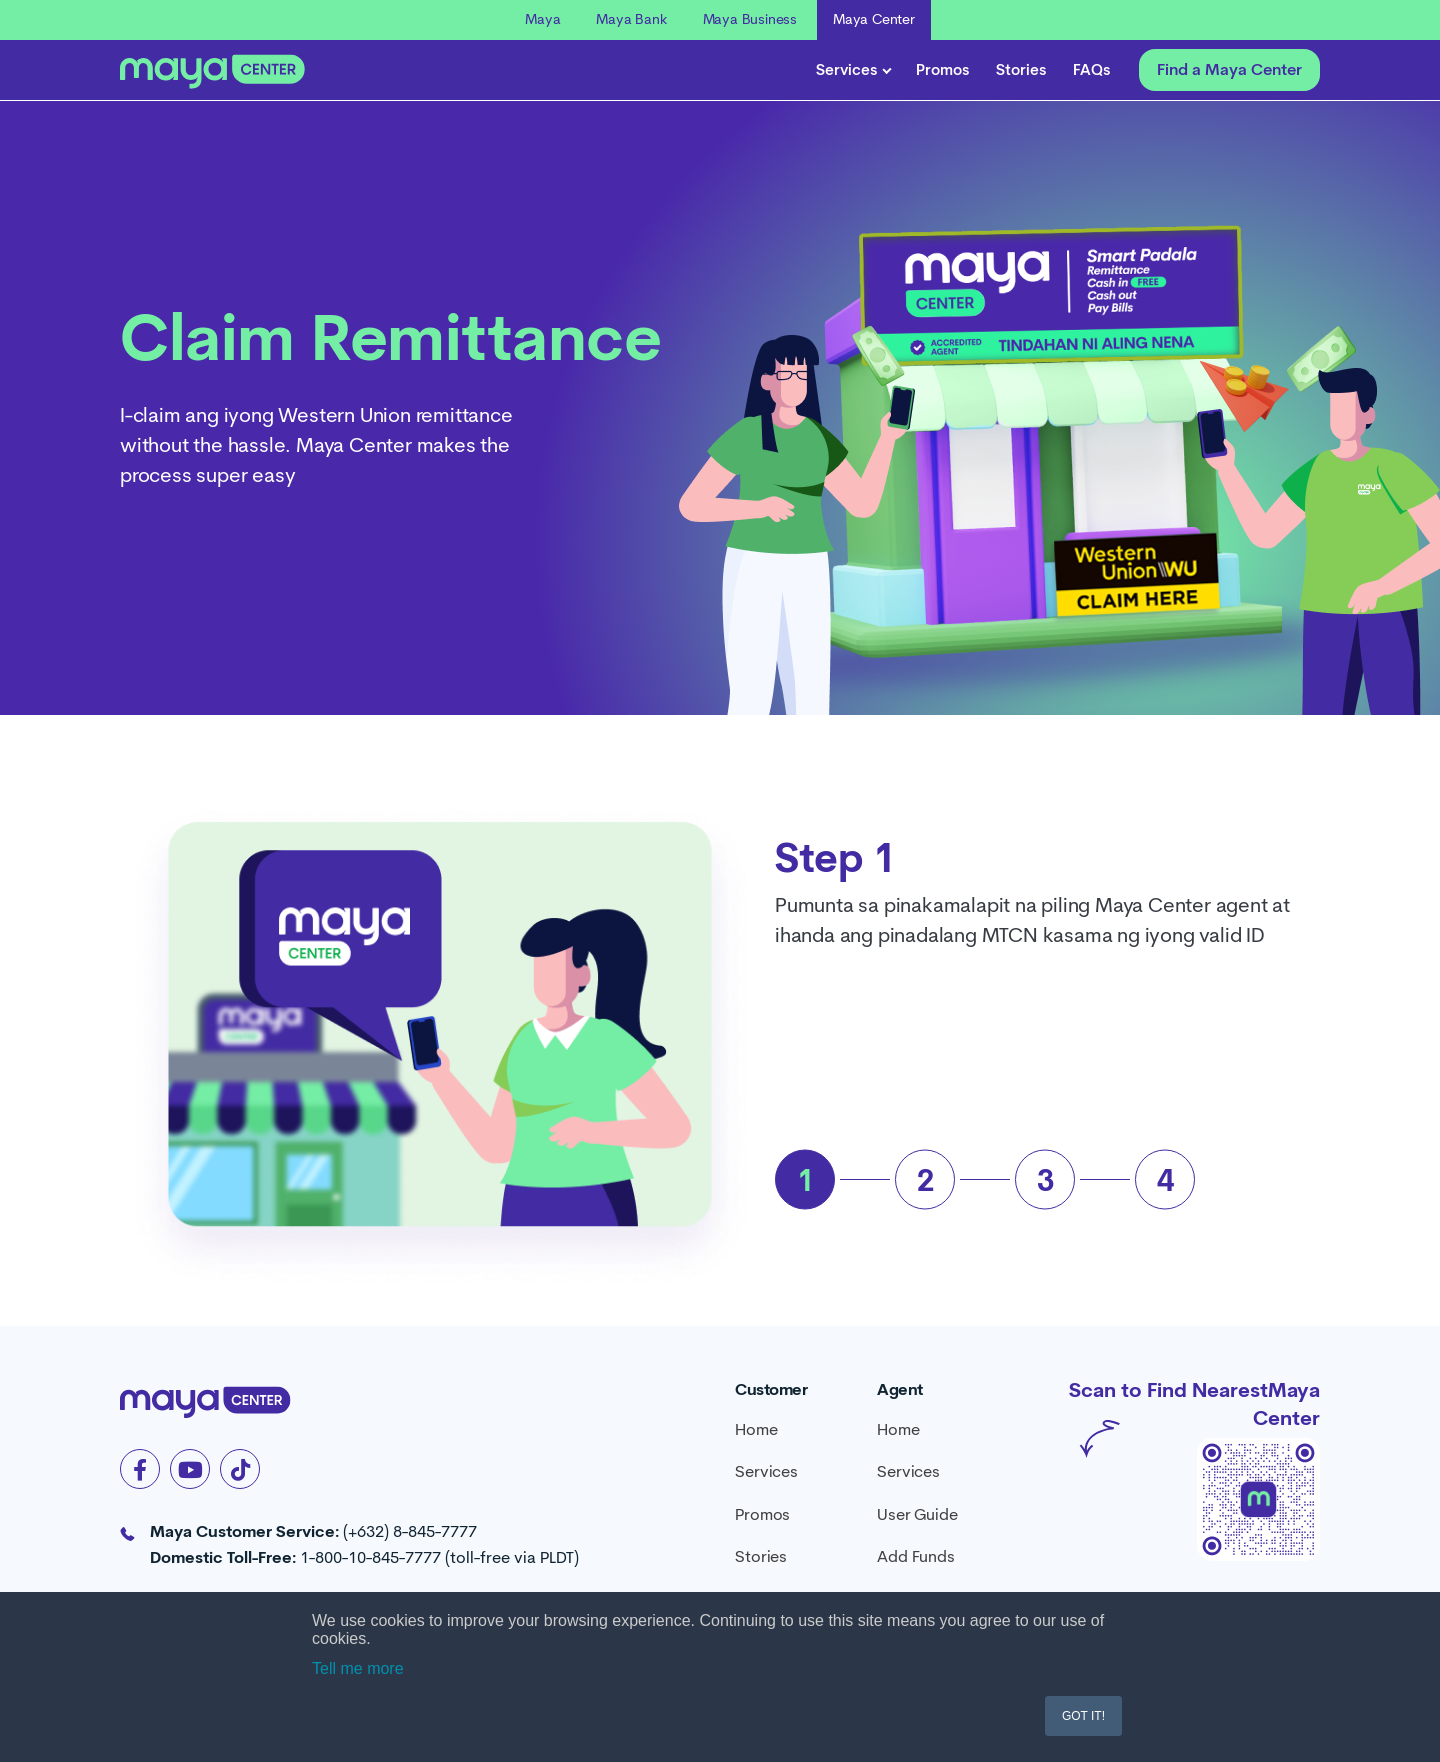  Describe the element at coordinates (761, 1556) in the screenshot. I see `Stories [menuitem]` at that location.